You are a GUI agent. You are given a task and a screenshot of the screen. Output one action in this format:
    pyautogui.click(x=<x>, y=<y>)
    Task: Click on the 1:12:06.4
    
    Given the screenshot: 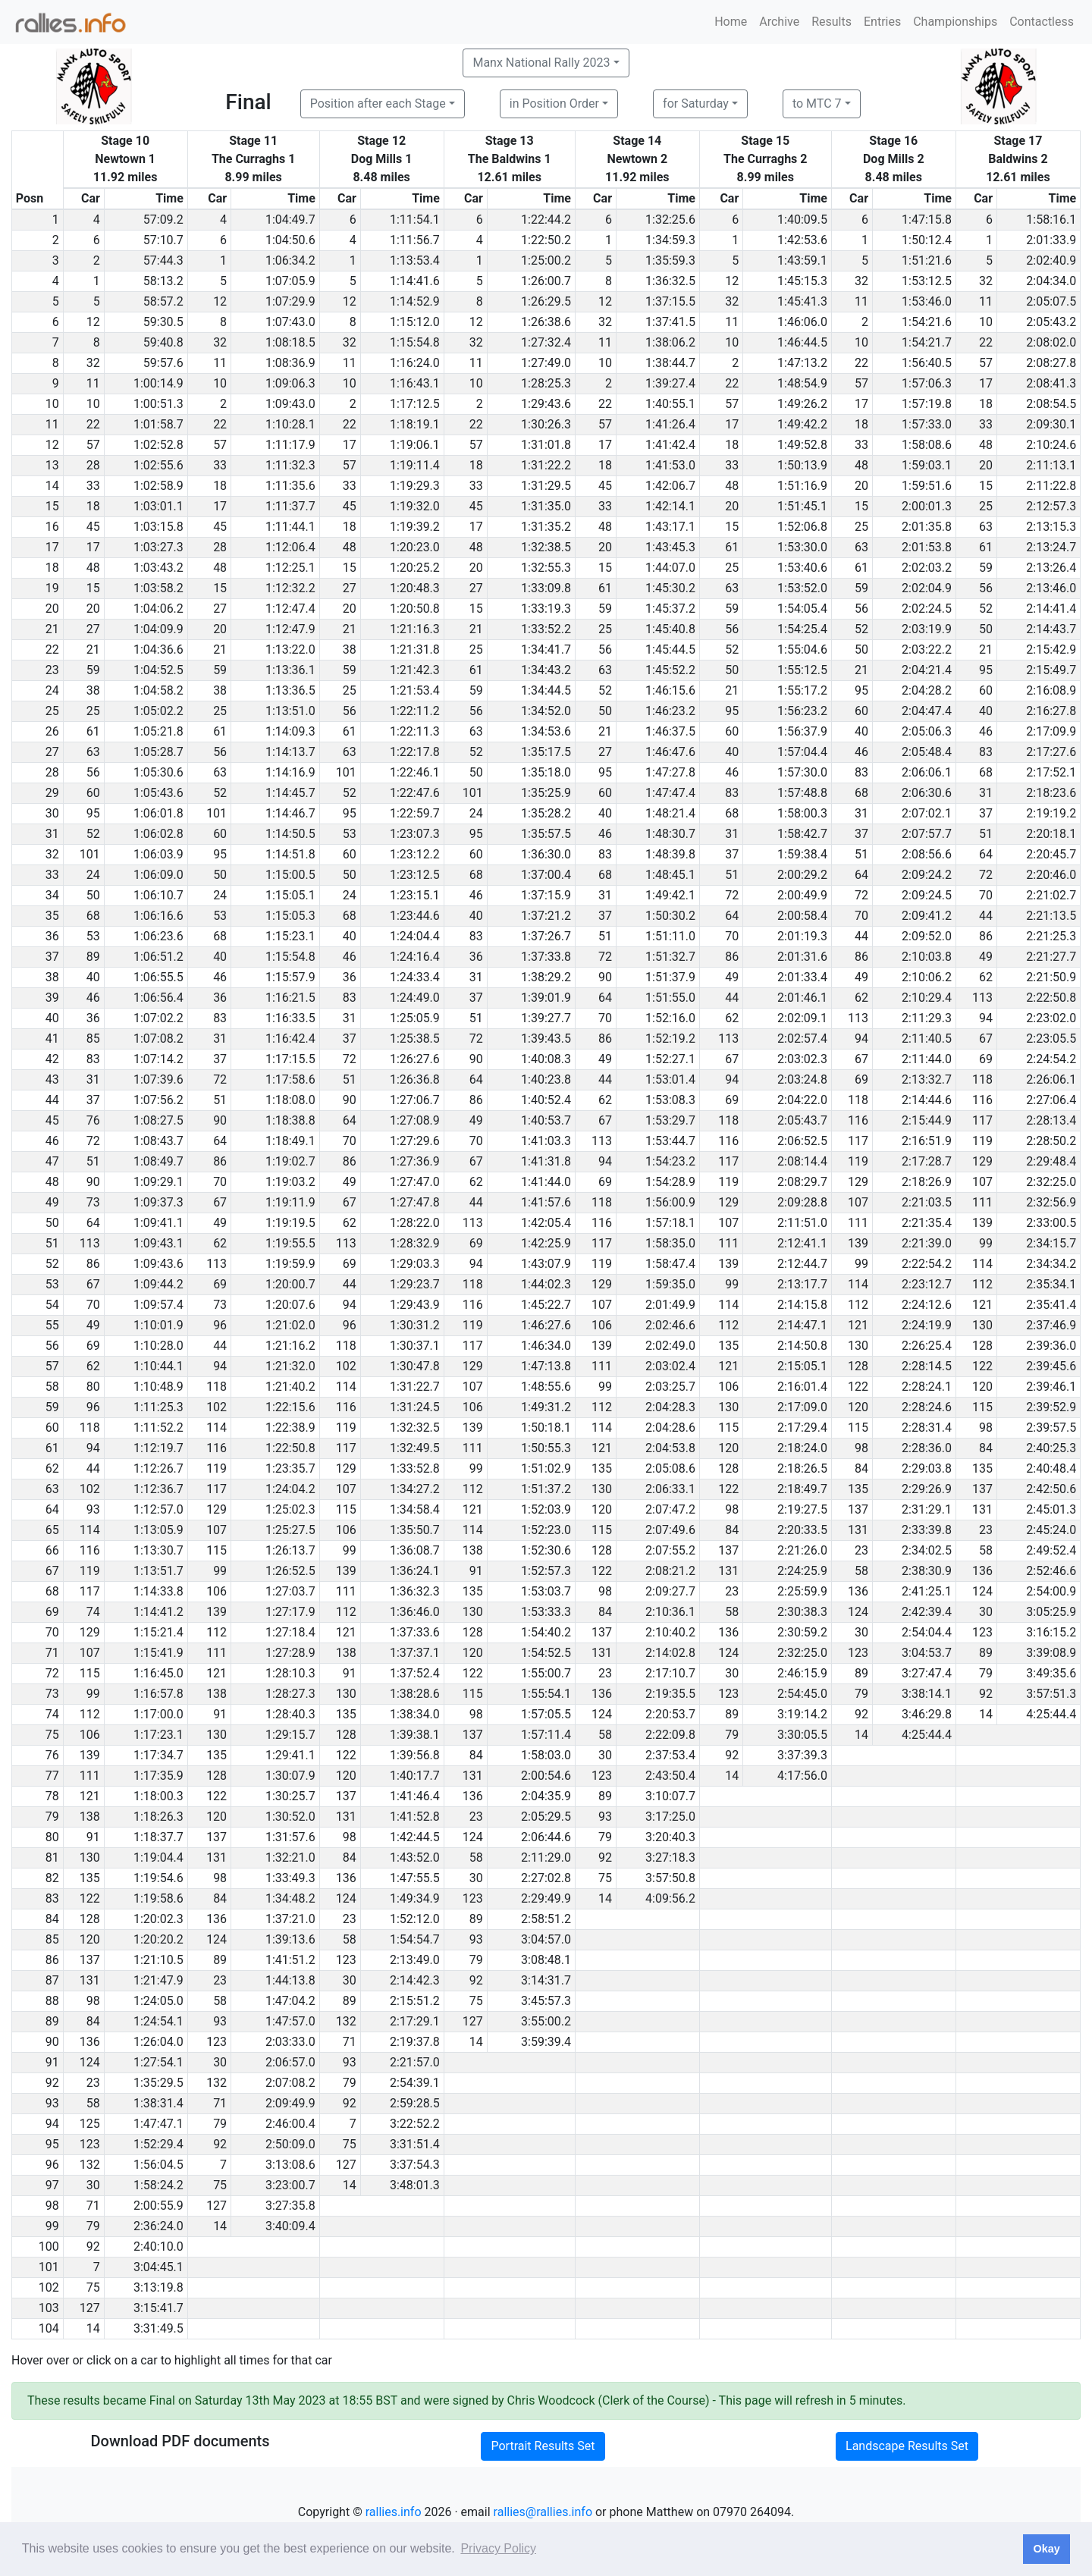 What is the action you would take?
    pyautogui.click(x=290, y=547)
    